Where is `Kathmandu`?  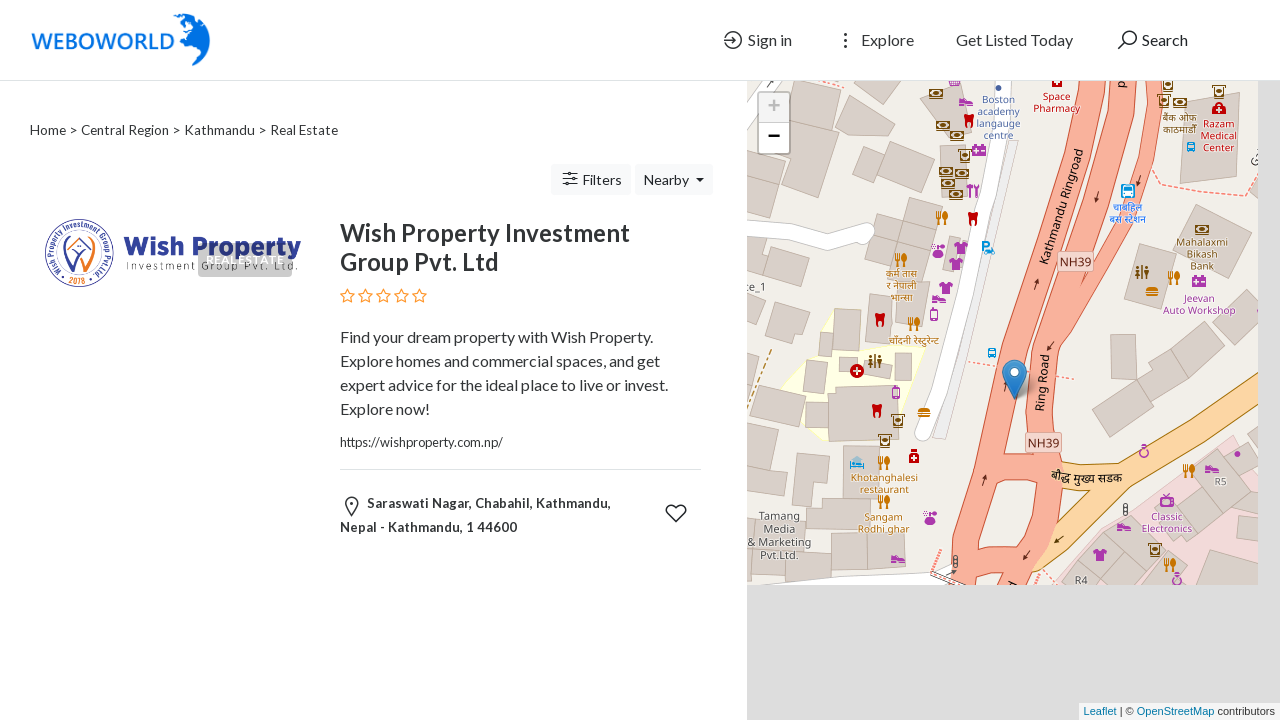 Kathmandu is located at coordinates (219, 106).